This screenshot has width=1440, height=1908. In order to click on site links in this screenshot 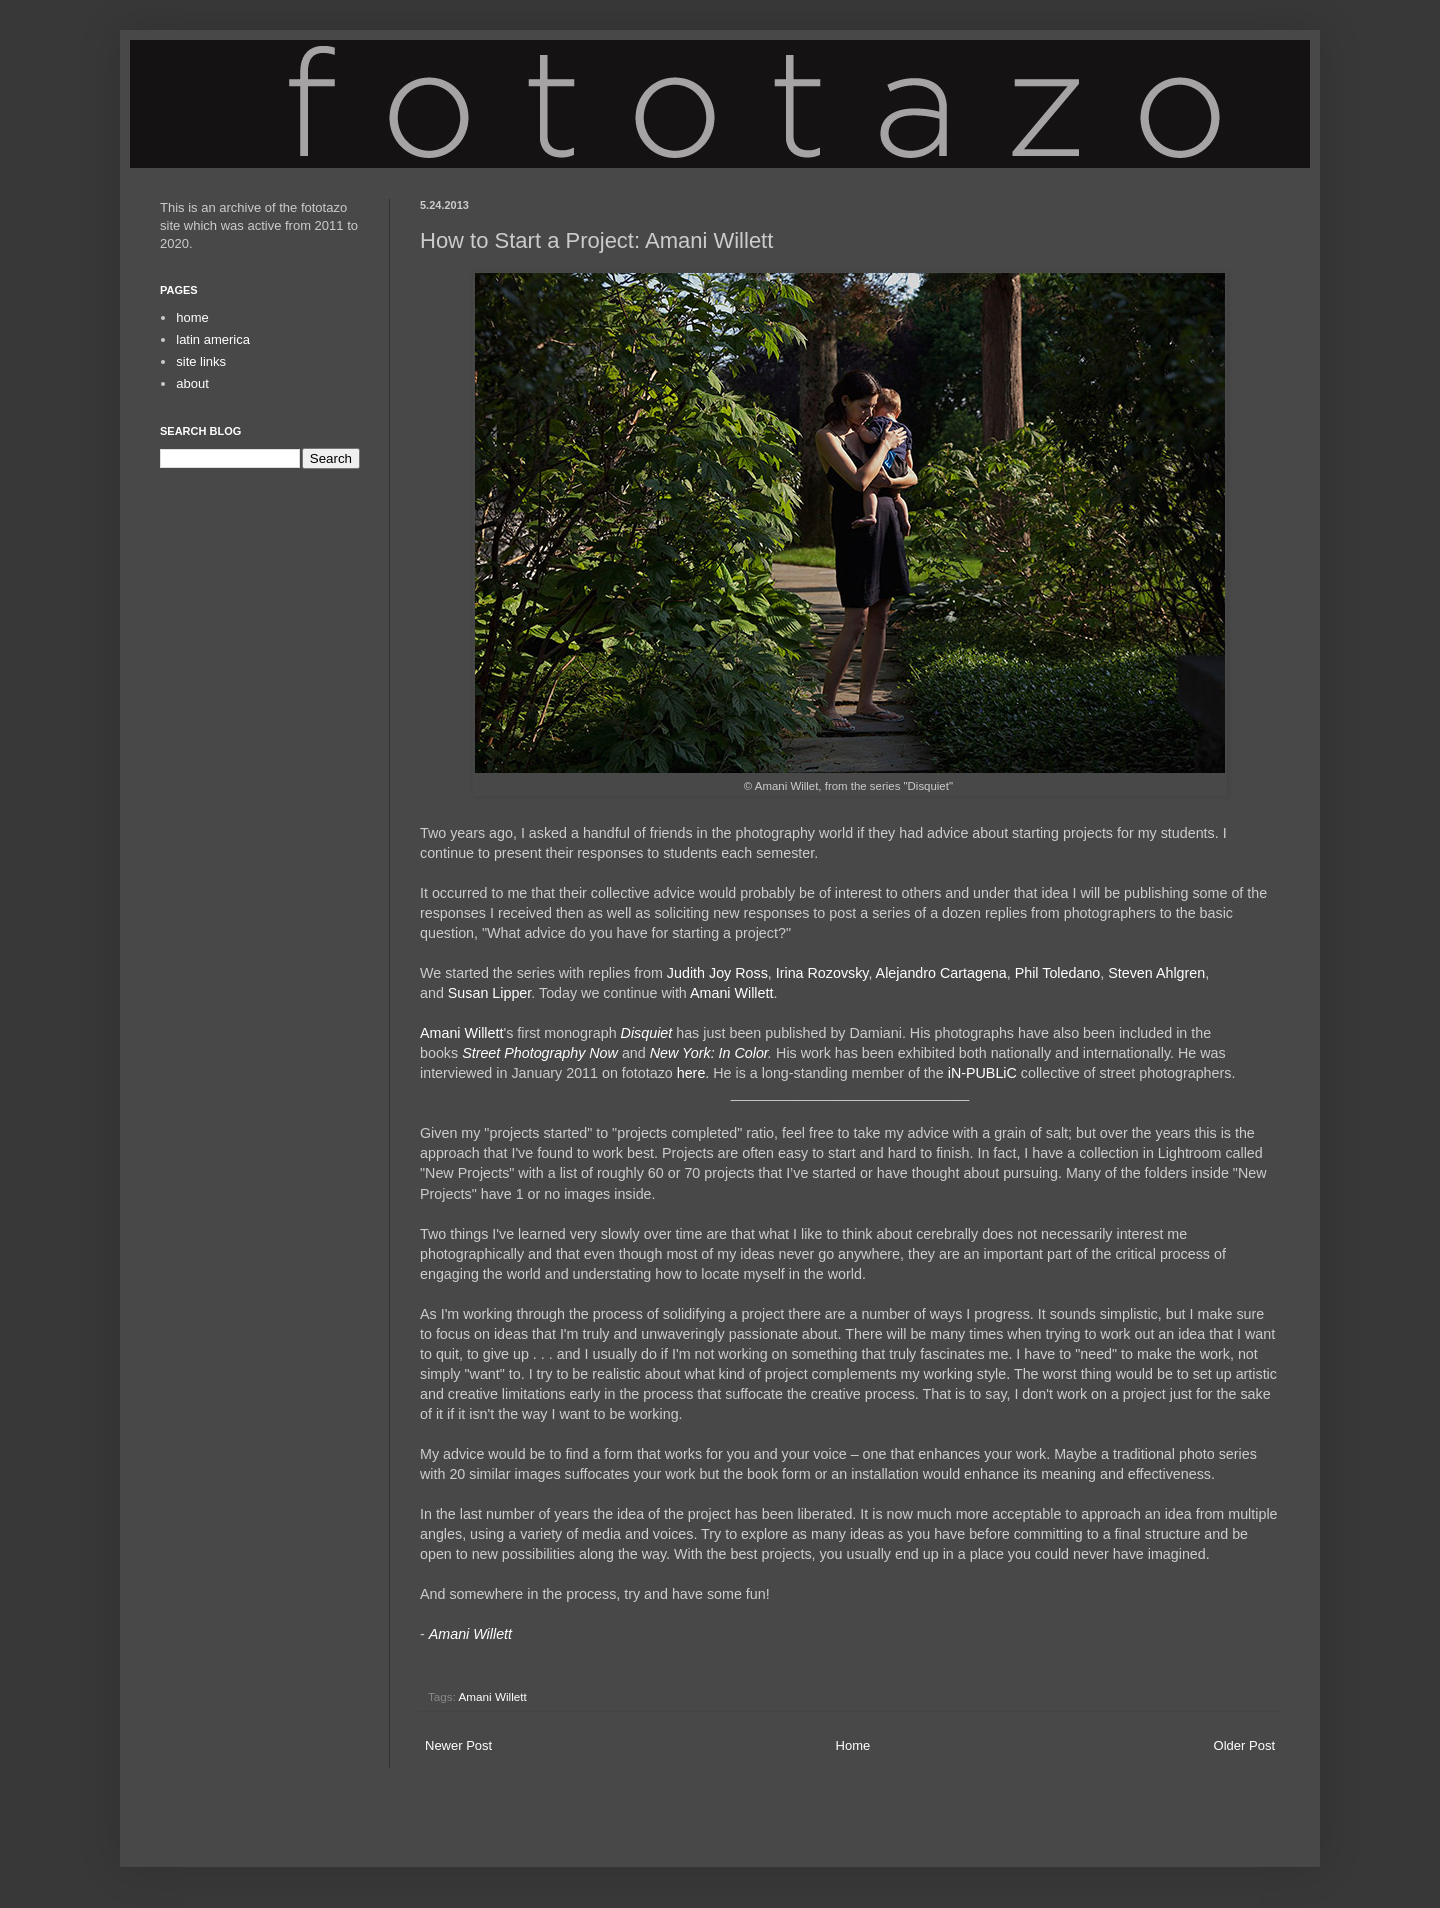, I will do `click(201, 361)`.